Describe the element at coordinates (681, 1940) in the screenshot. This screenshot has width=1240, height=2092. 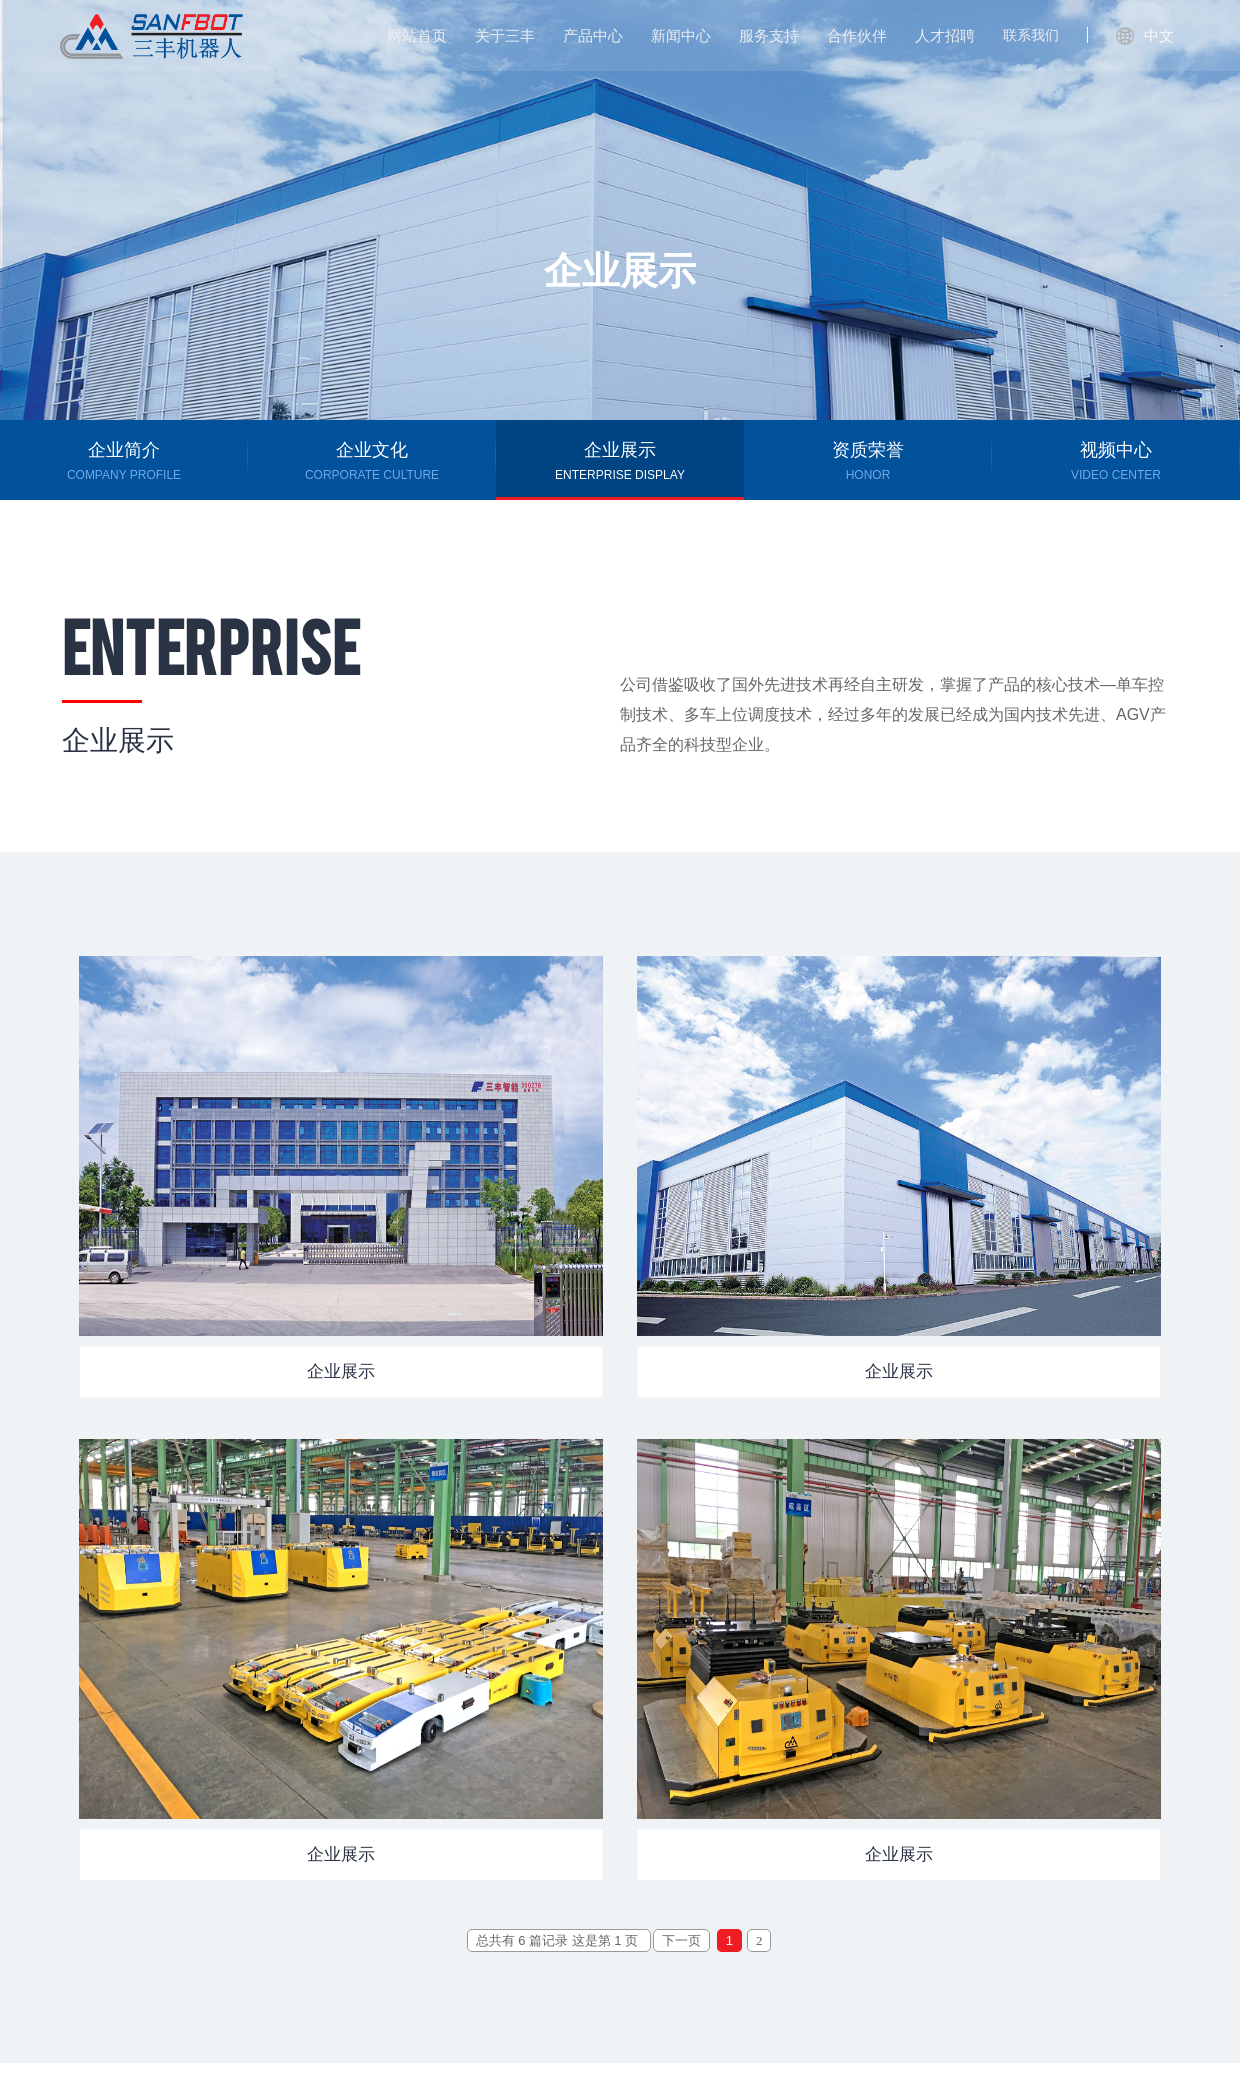
I see `下一页` at that location.